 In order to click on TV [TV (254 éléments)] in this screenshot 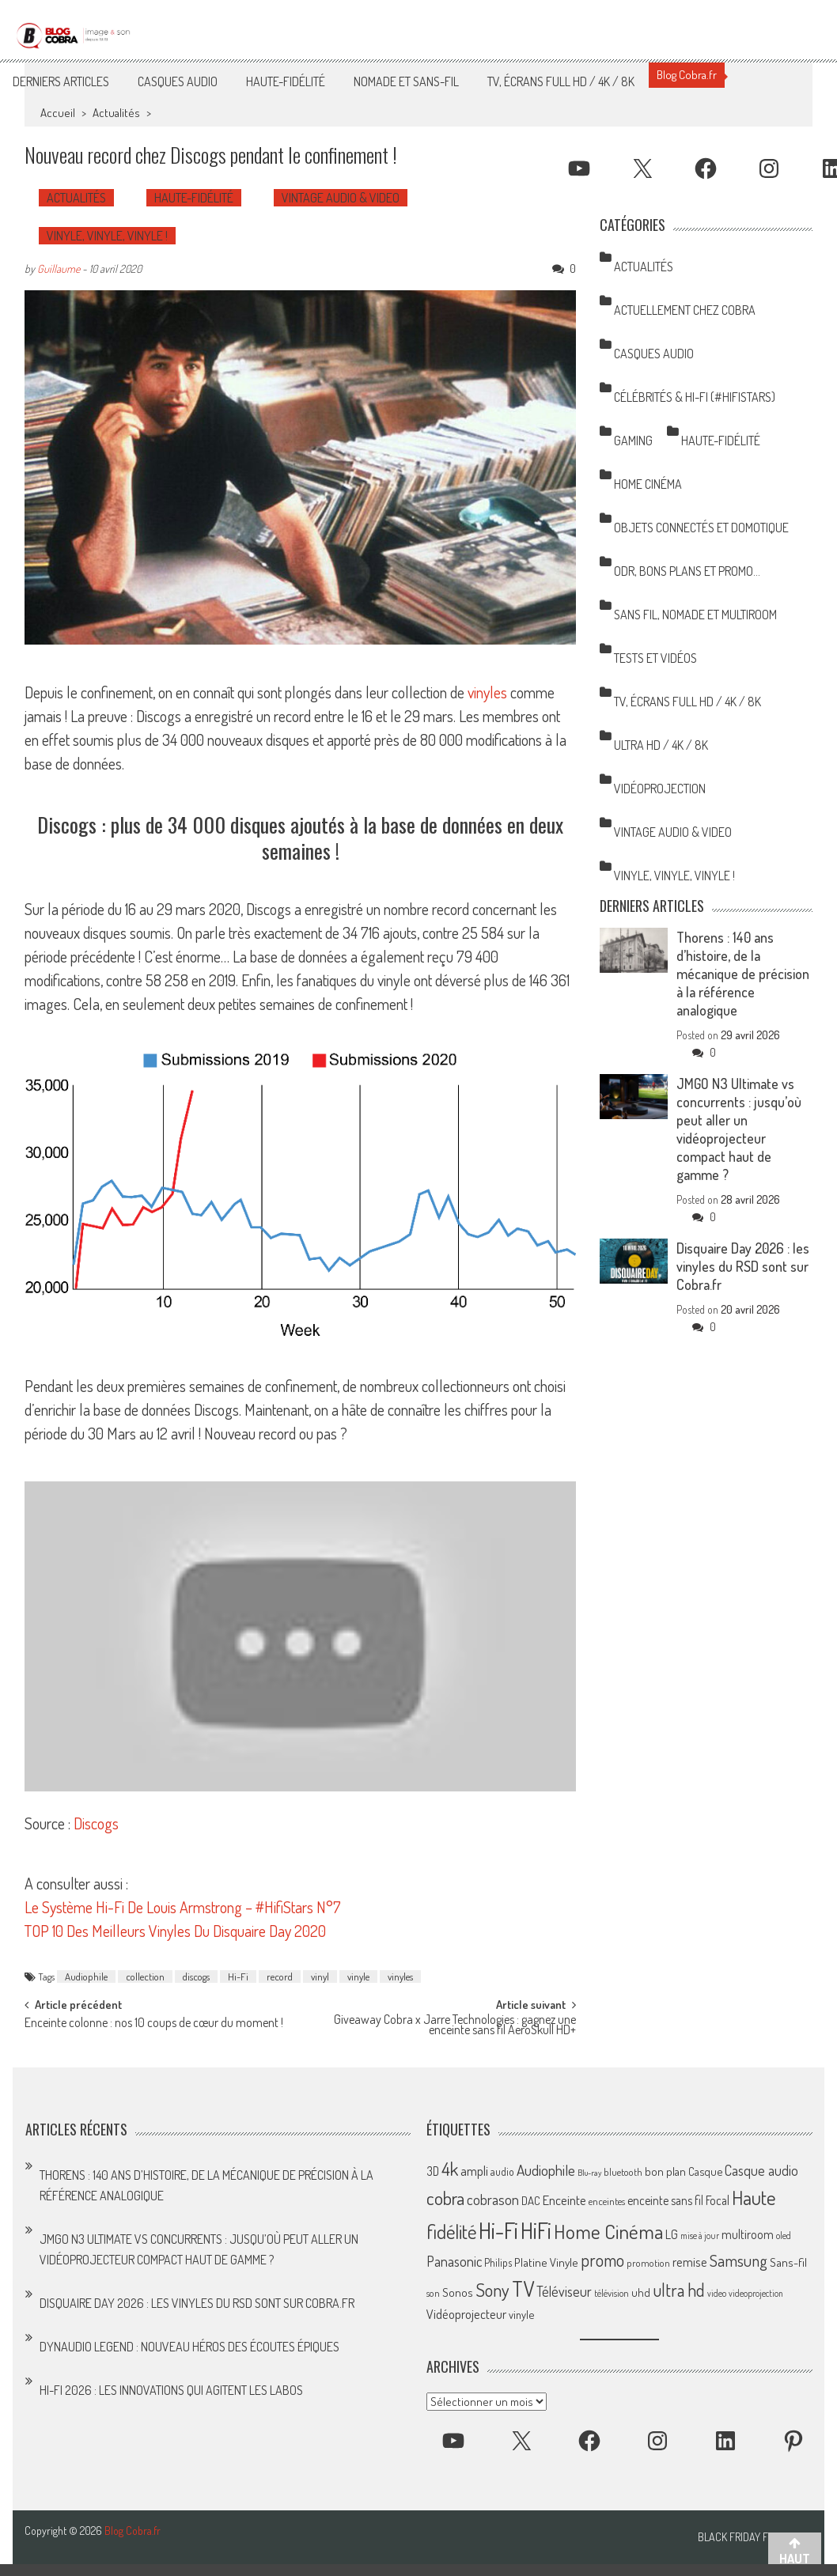, I will do `click(523, 2288)`.